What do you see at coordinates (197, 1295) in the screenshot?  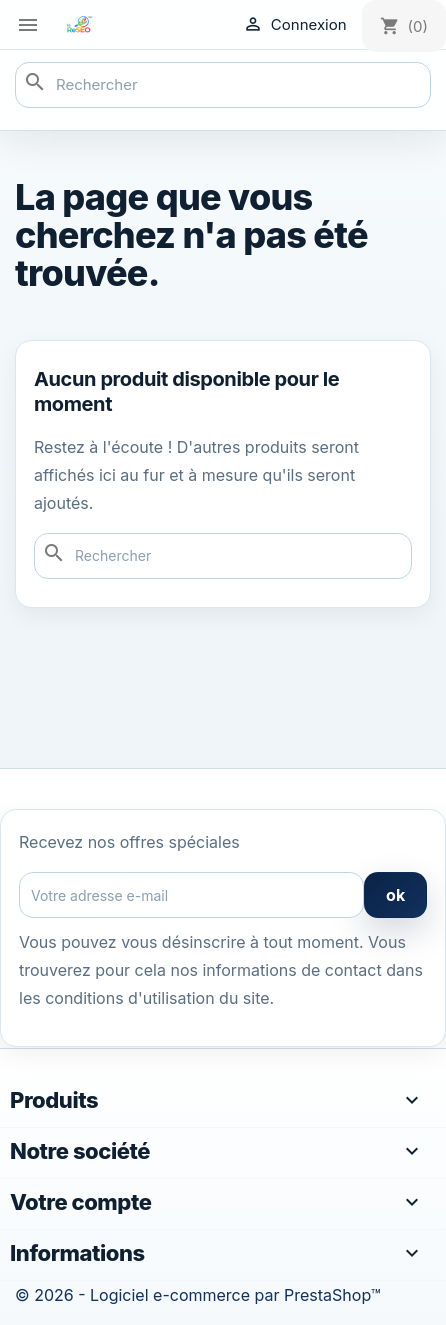 I see `© 2026 - Logiciel e-commerce par PrestaShop™` at bounding box center [197, 1295].